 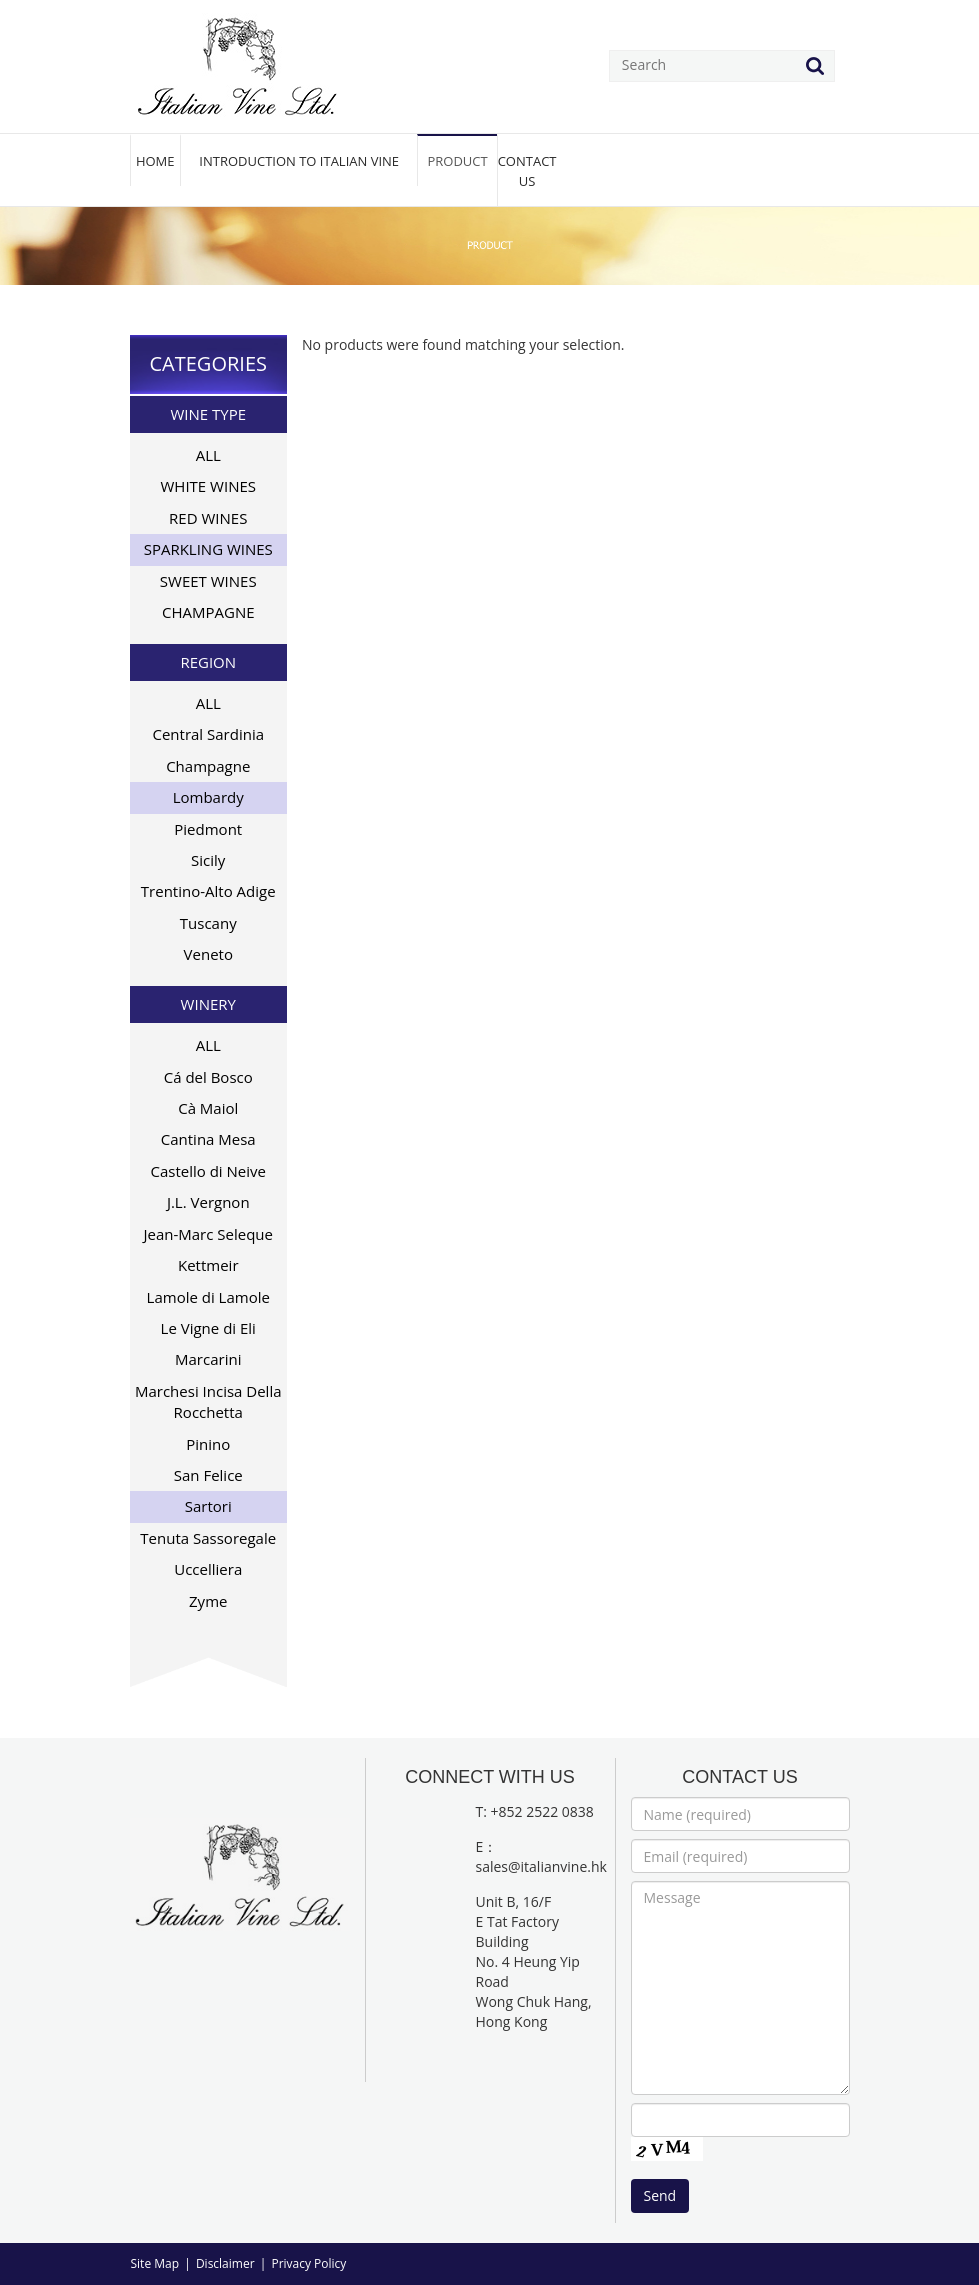 I want to click on Trentino-Alto Adige, so click(x=208, y=891).